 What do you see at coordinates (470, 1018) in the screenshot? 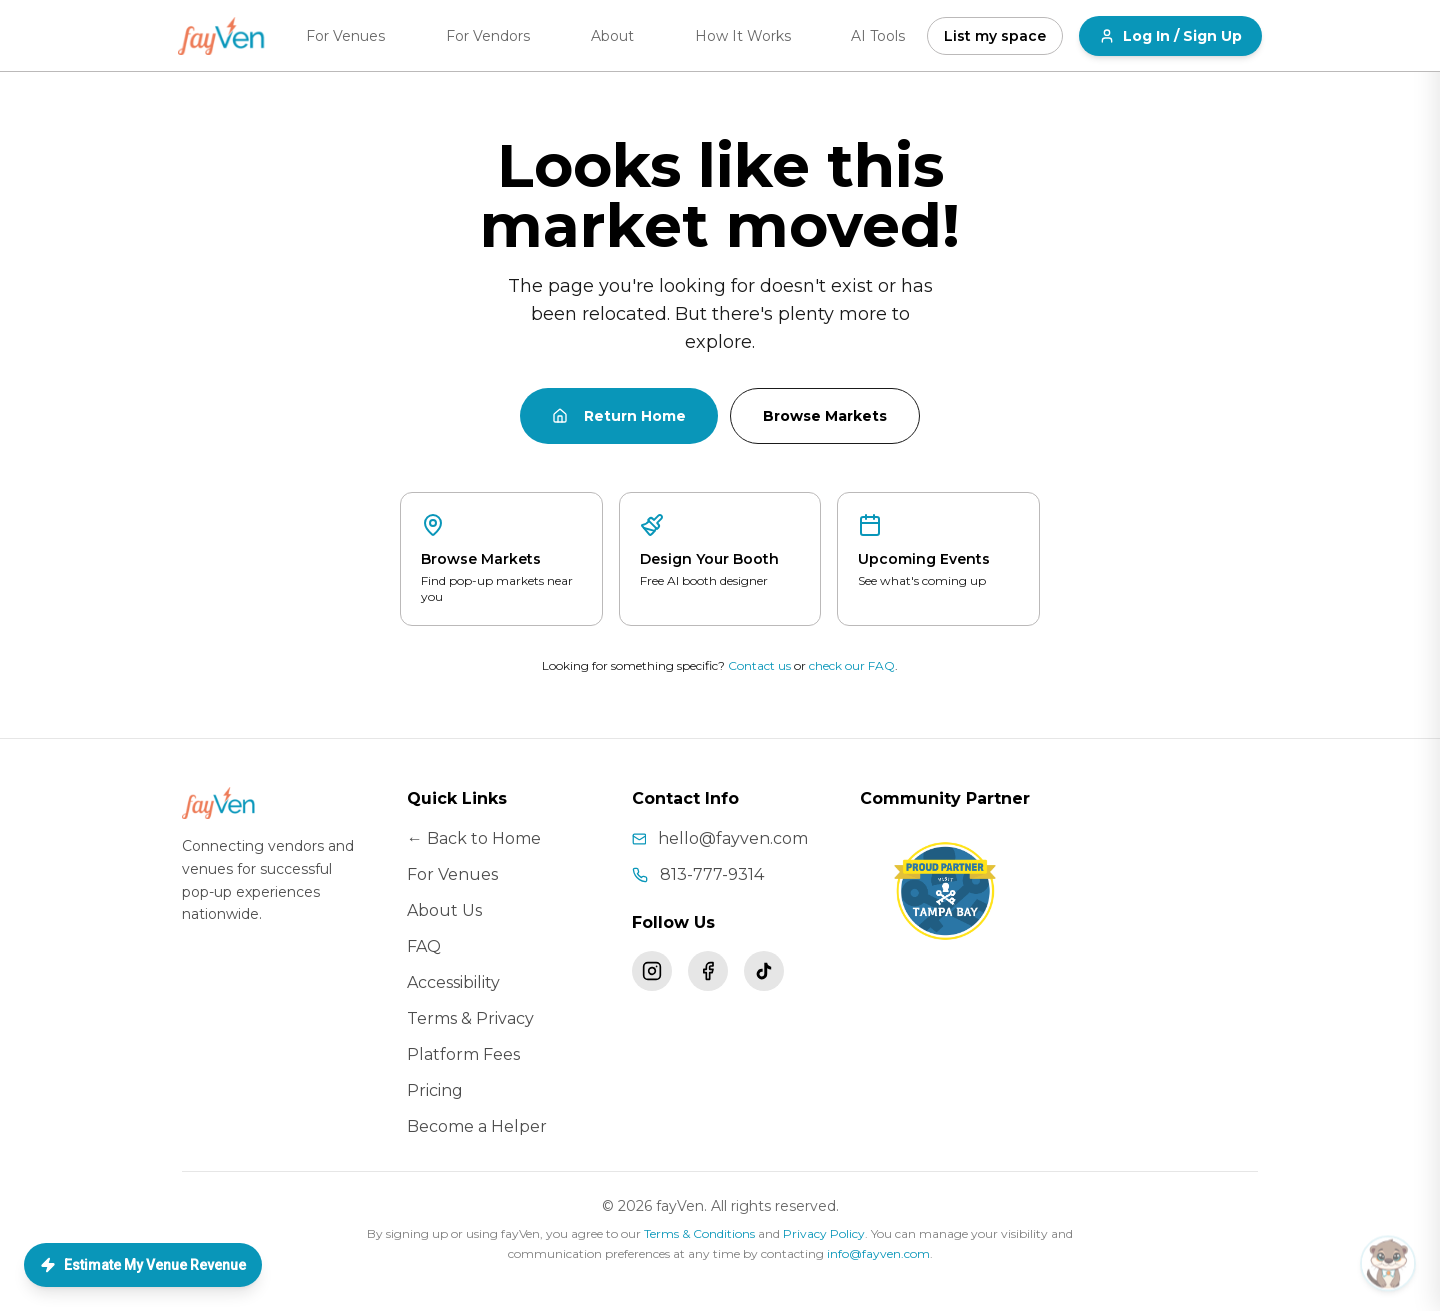
I see `Terms & Privacy` at bounding box center [470, 1018].